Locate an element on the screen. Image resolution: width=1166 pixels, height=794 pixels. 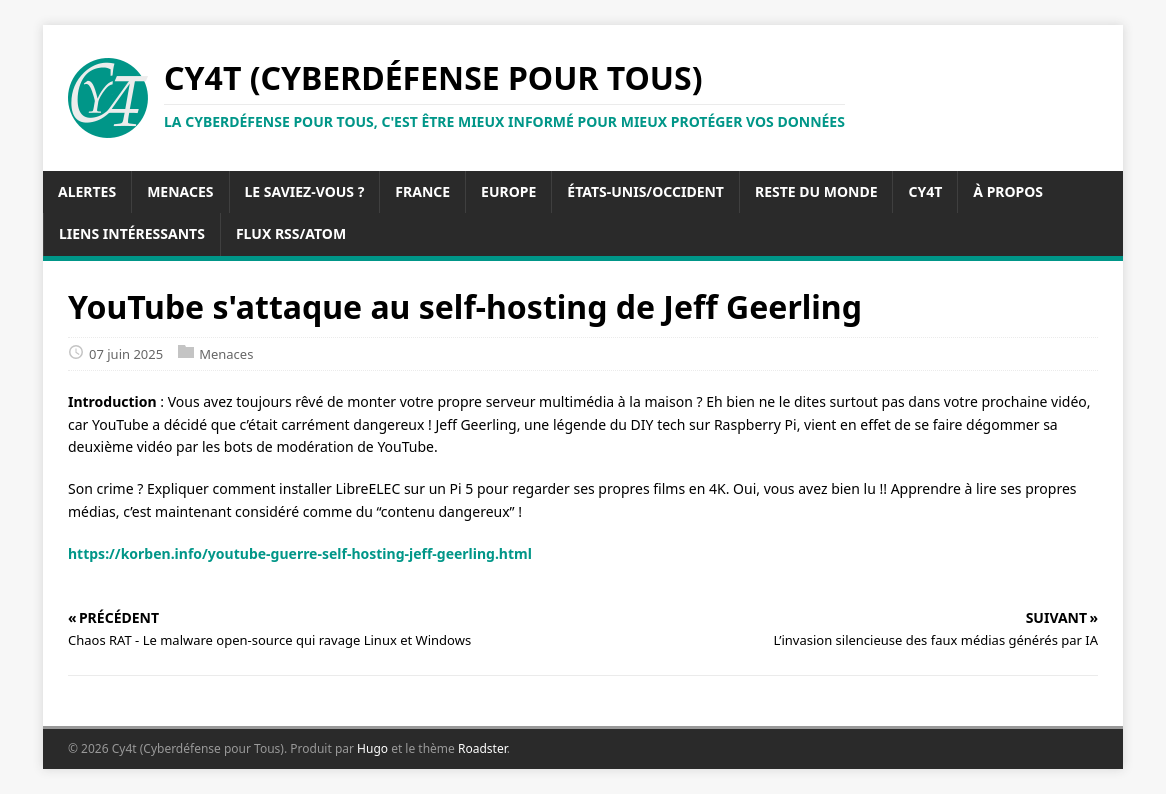
https://korben.info/youtube-guerre-self-hosting-jeff-geerling.html is located at coordinates (300, 553).